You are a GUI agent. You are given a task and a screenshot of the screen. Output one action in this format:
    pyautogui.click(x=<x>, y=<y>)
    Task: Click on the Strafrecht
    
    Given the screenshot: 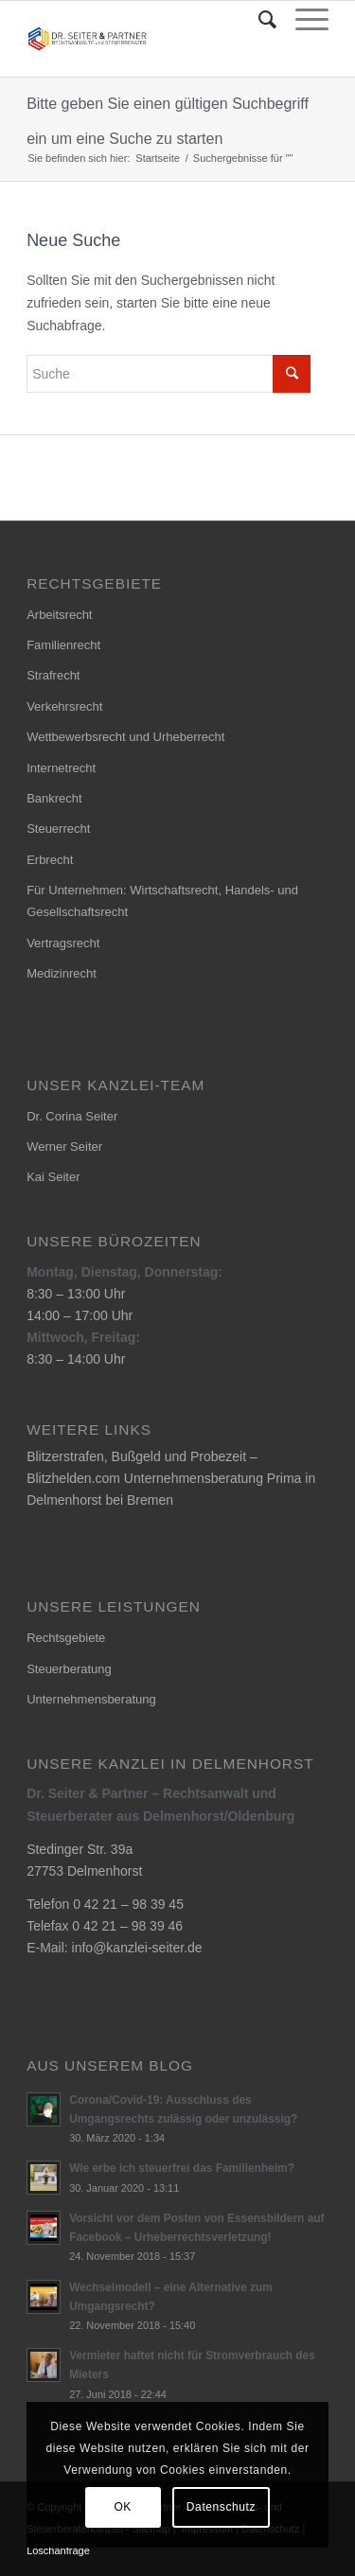 What is the action you would take?
    pyautogui.click(x=53, y=675)
    